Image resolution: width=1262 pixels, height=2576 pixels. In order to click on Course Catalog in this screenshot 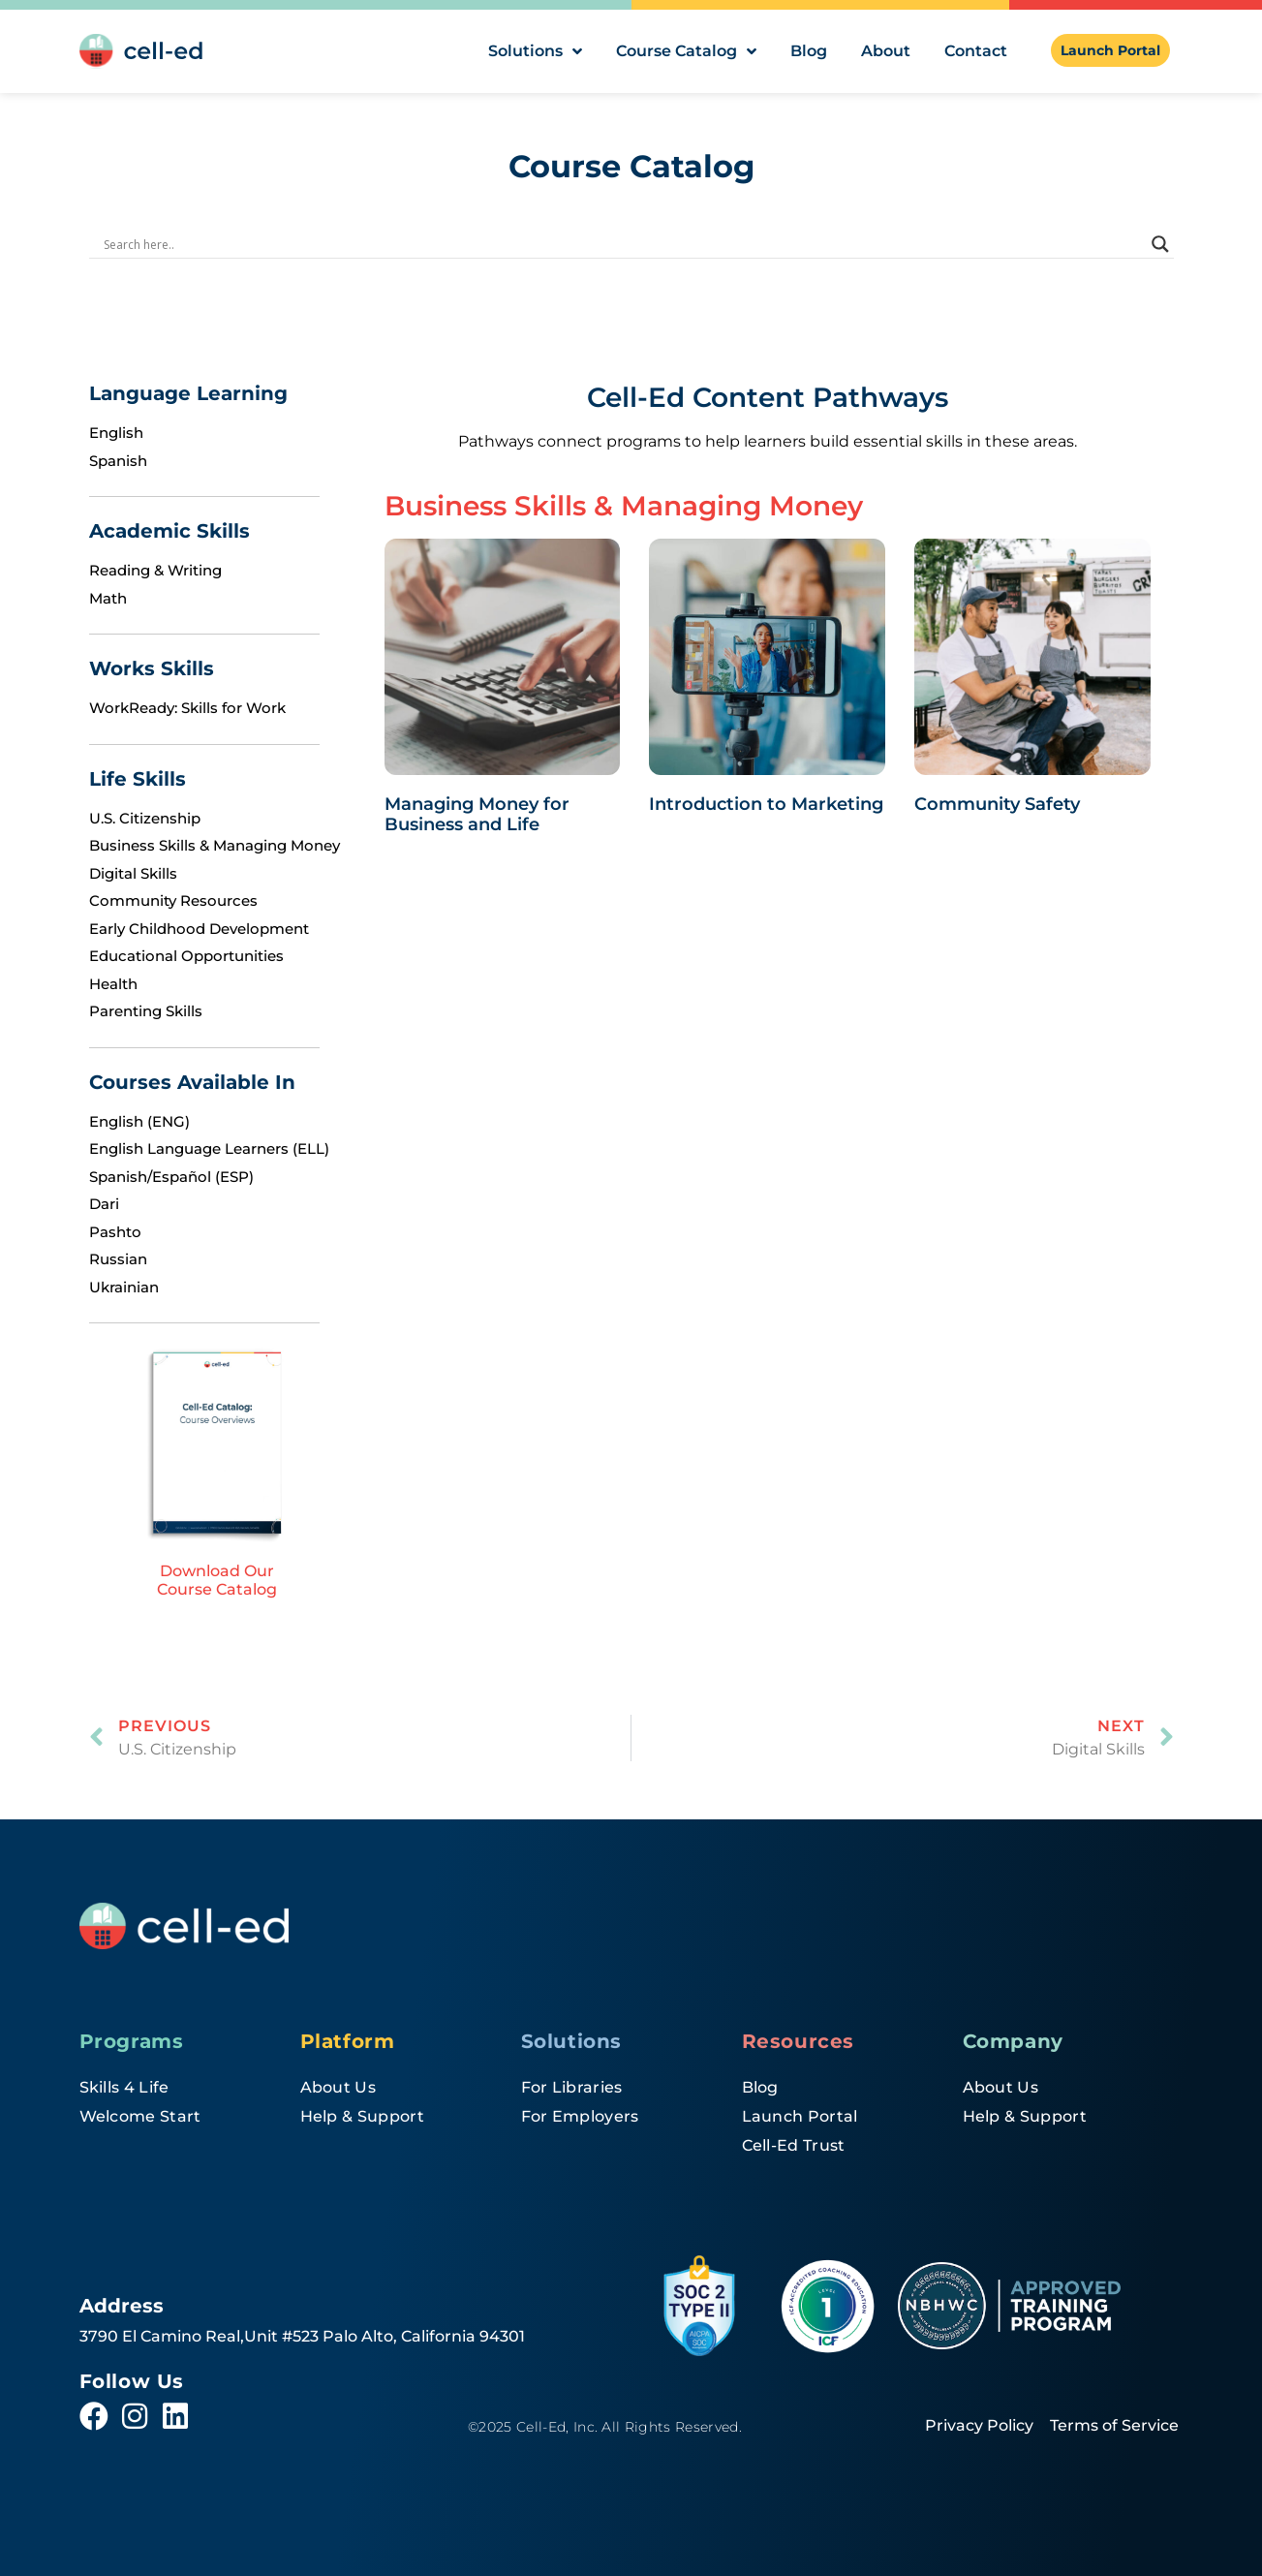, I will do `click(686, 51)`.